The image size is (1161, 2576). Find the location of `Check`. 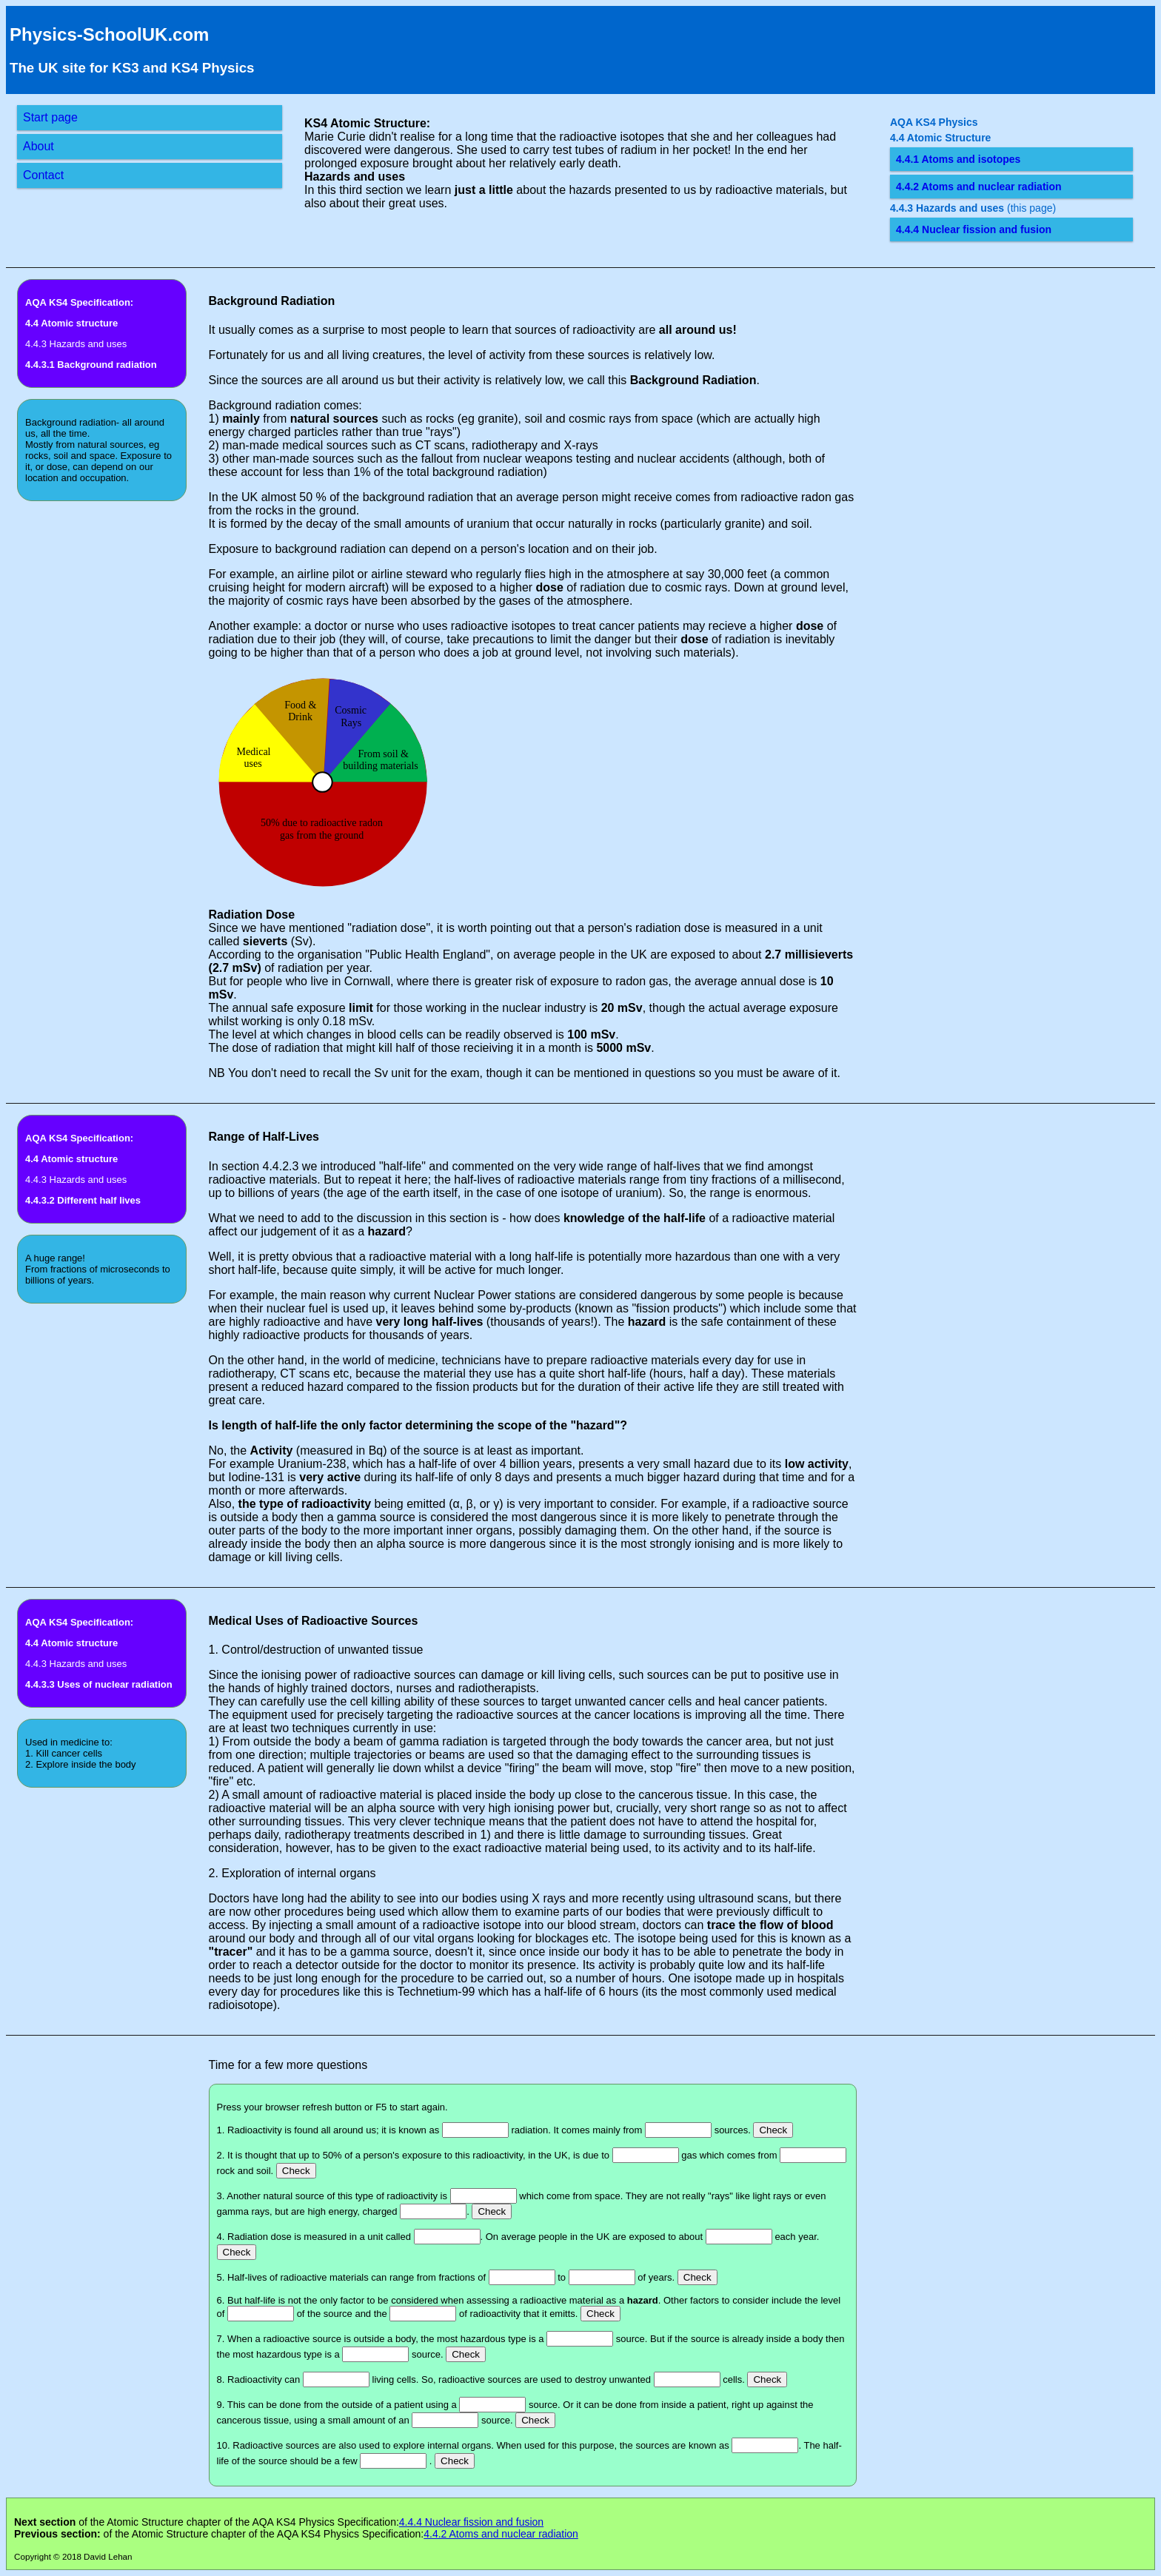

Check is located at coordinates (773, 2130).